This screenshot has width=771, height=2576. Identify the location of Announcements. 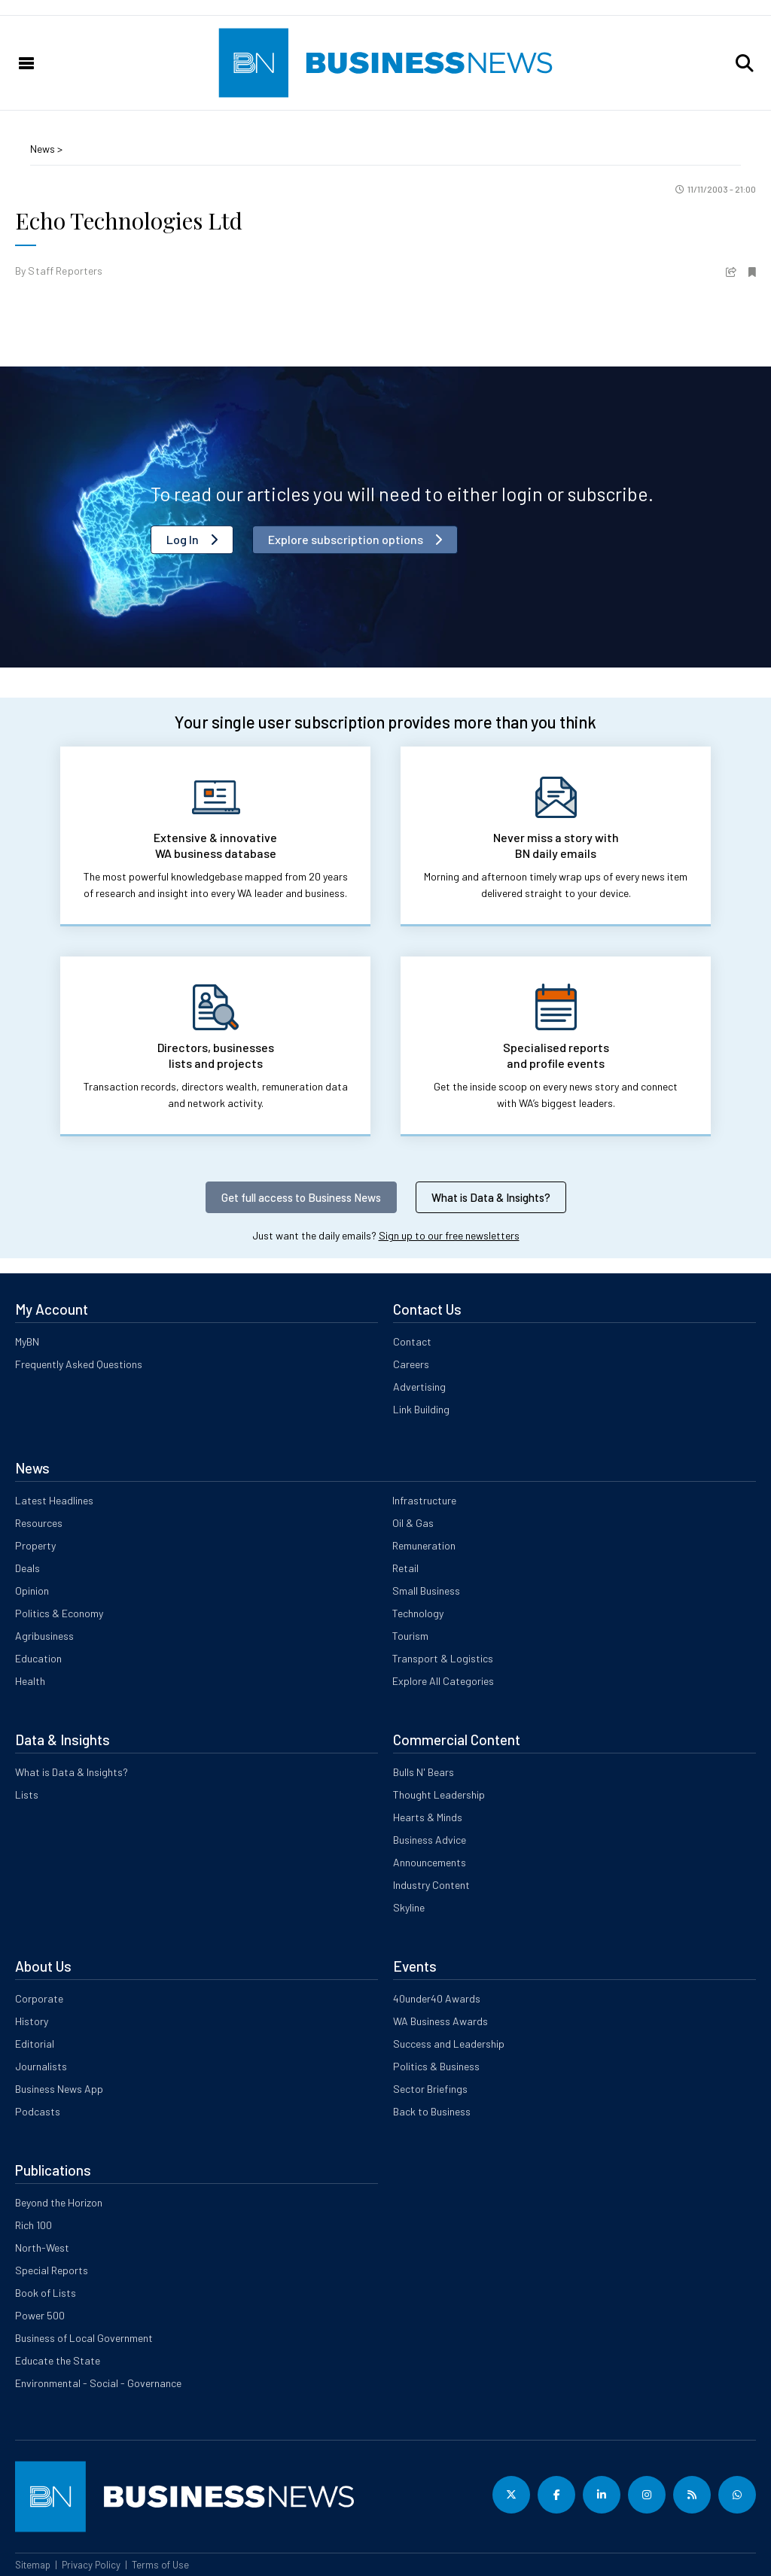
(429, 1862).